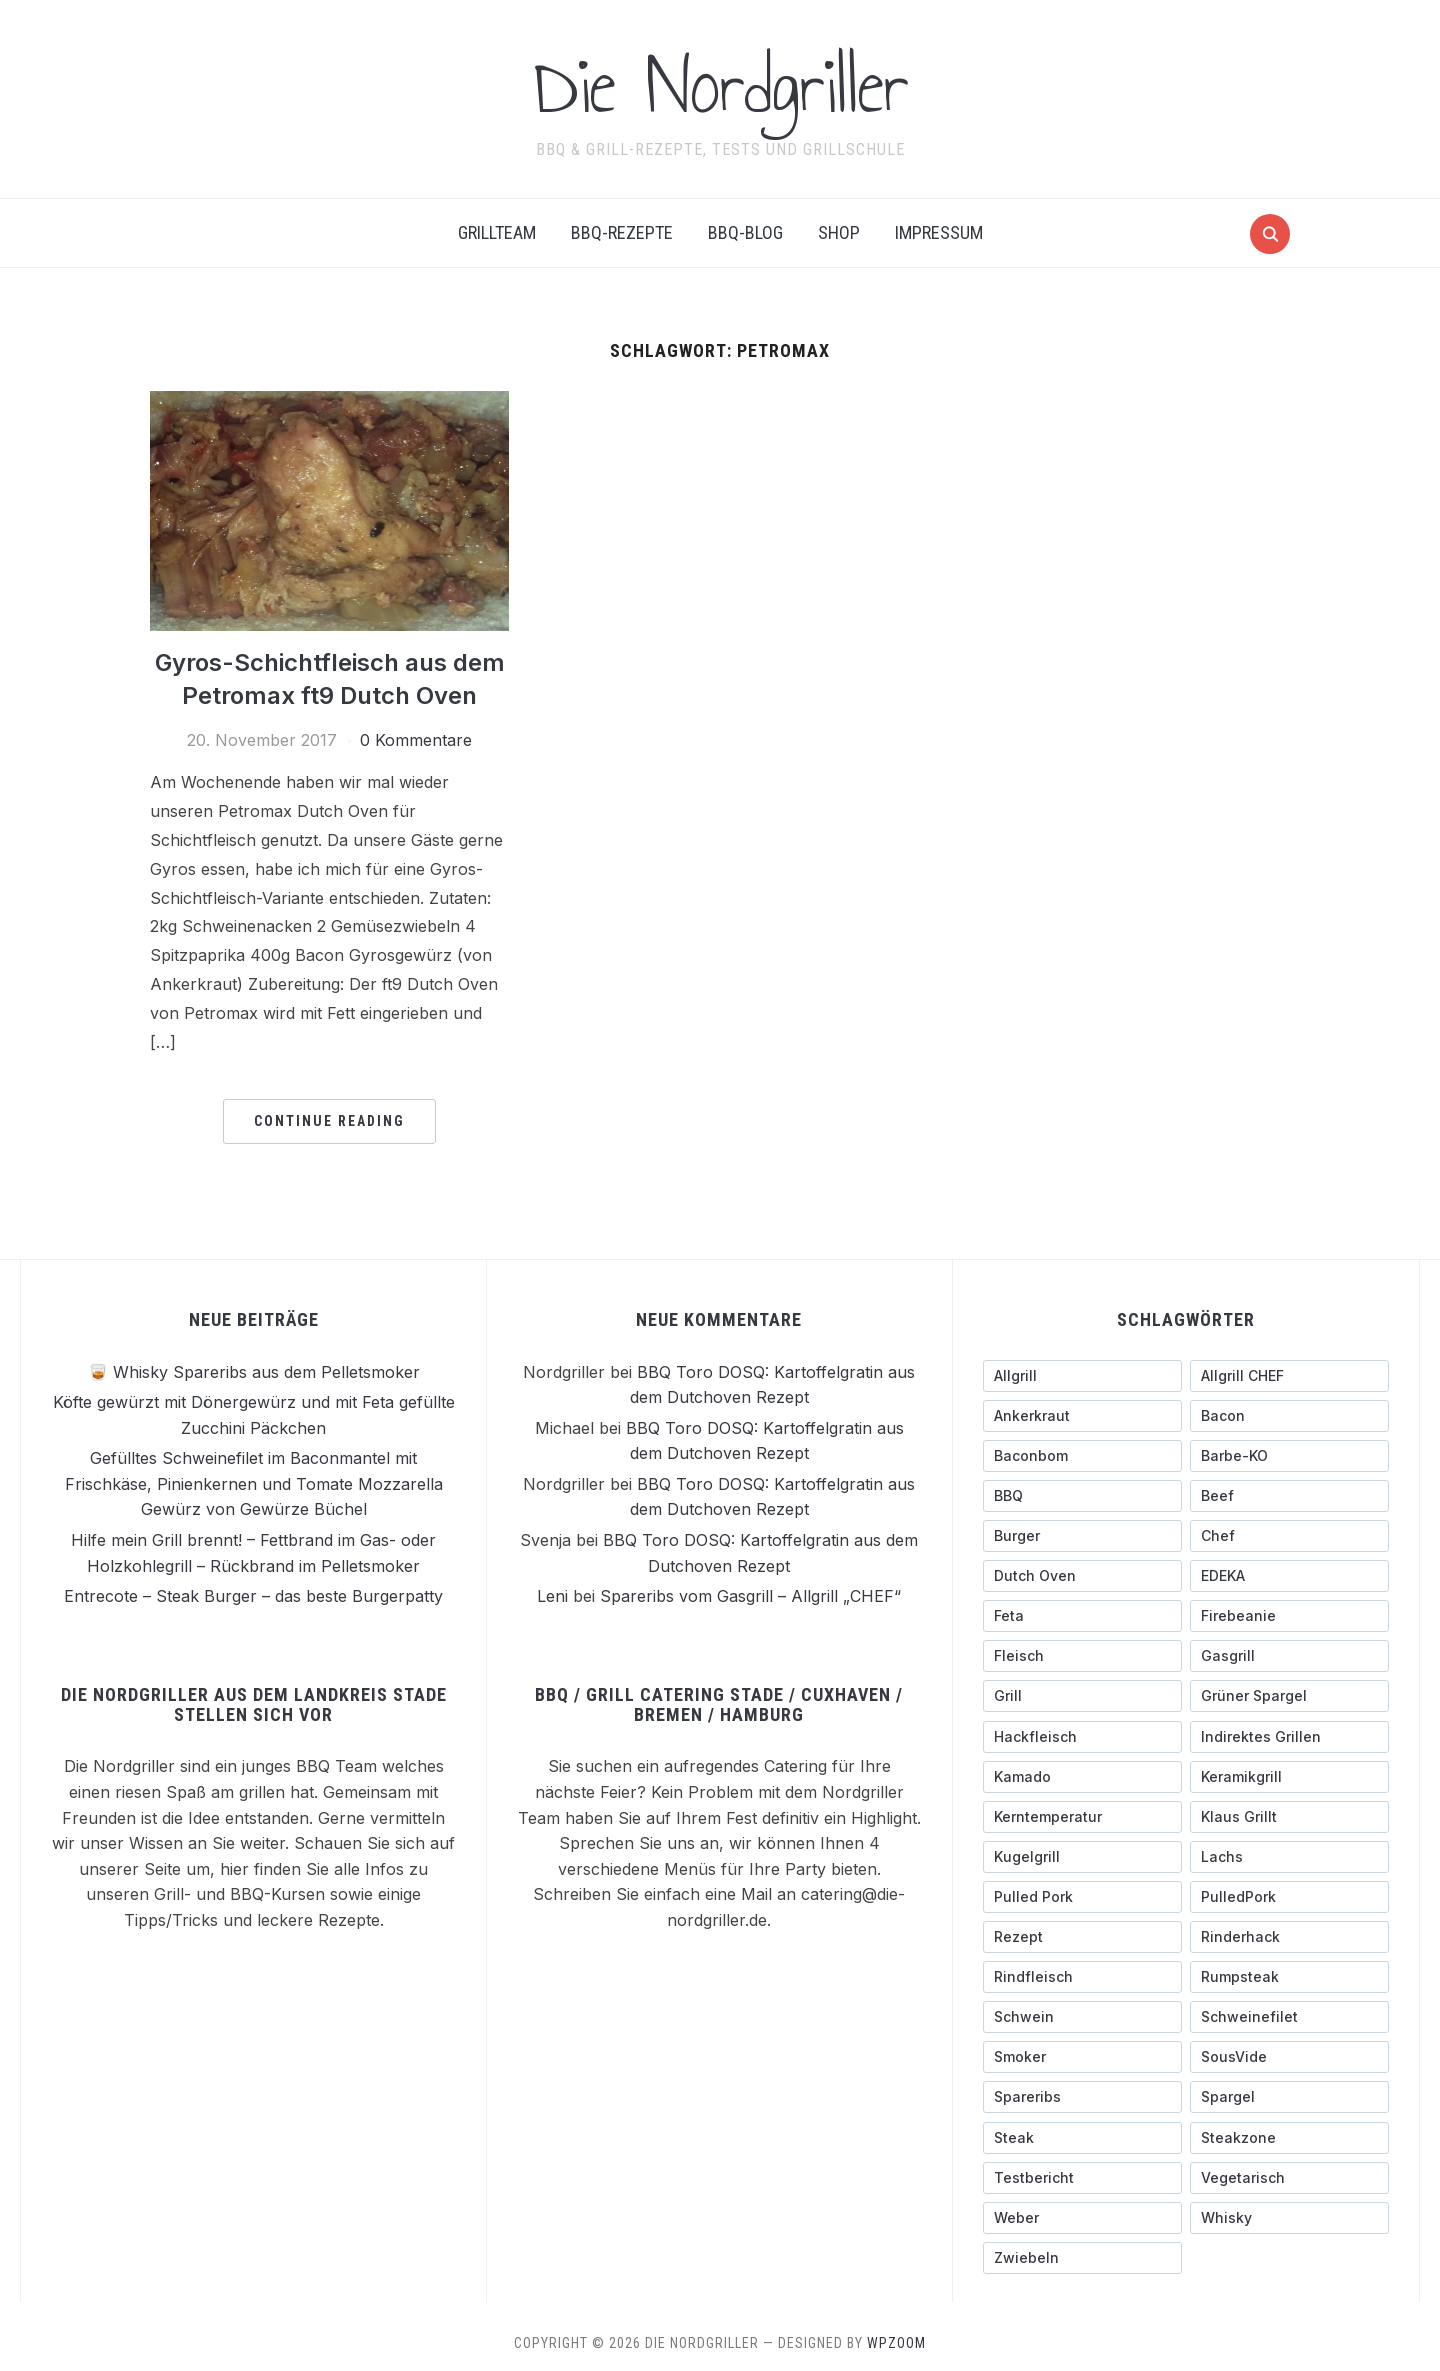 The height and width of the screenshot is (2371, 1440). What do you see at coordinates (1289, 1896) in the screenshot?
I see `[PulledPork (3 Einträge)]` at bounding box center [1289, 1896].